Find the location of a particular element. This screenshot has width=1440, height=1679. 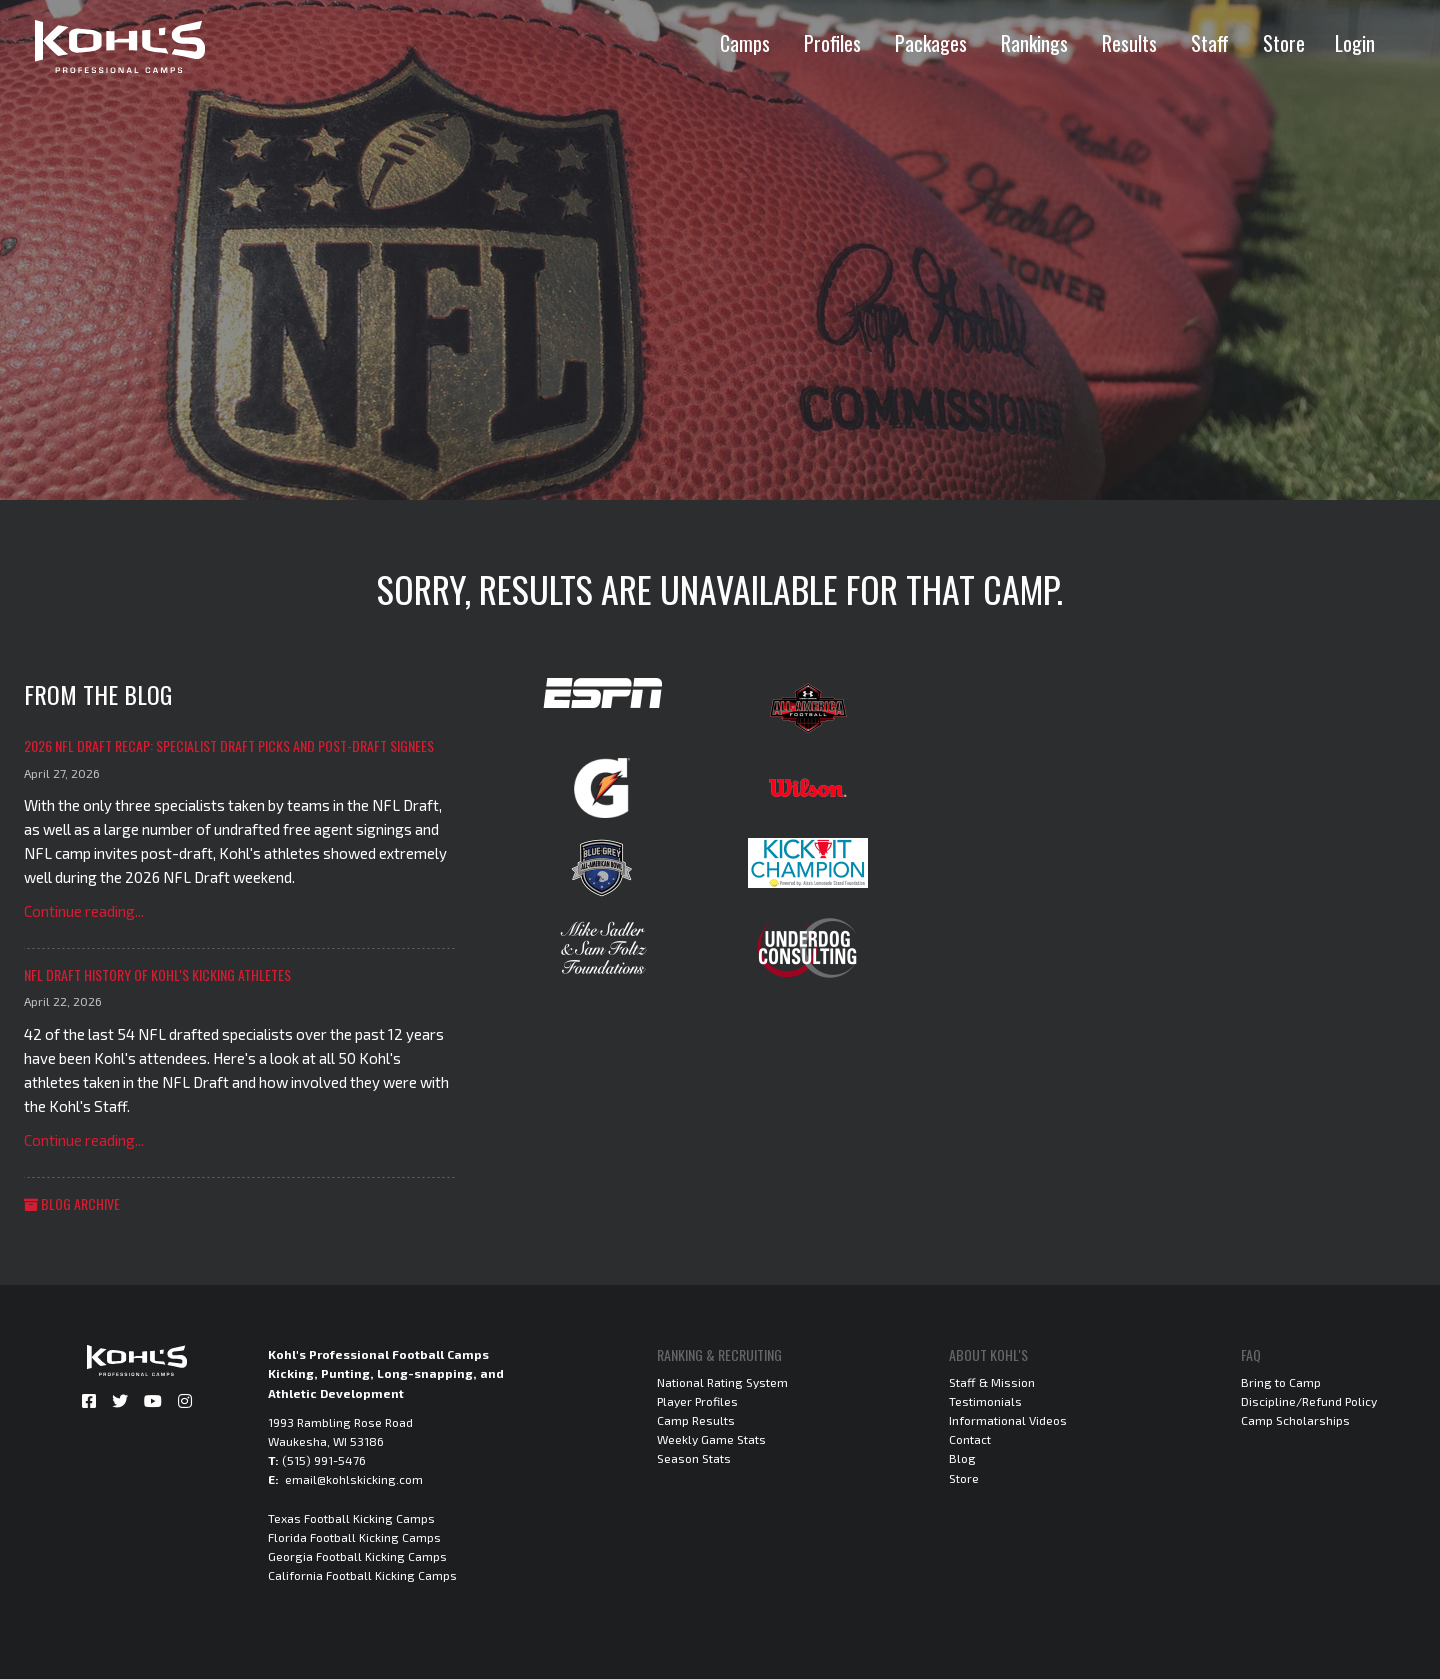

Staff is located at coordinates (1210, 43).